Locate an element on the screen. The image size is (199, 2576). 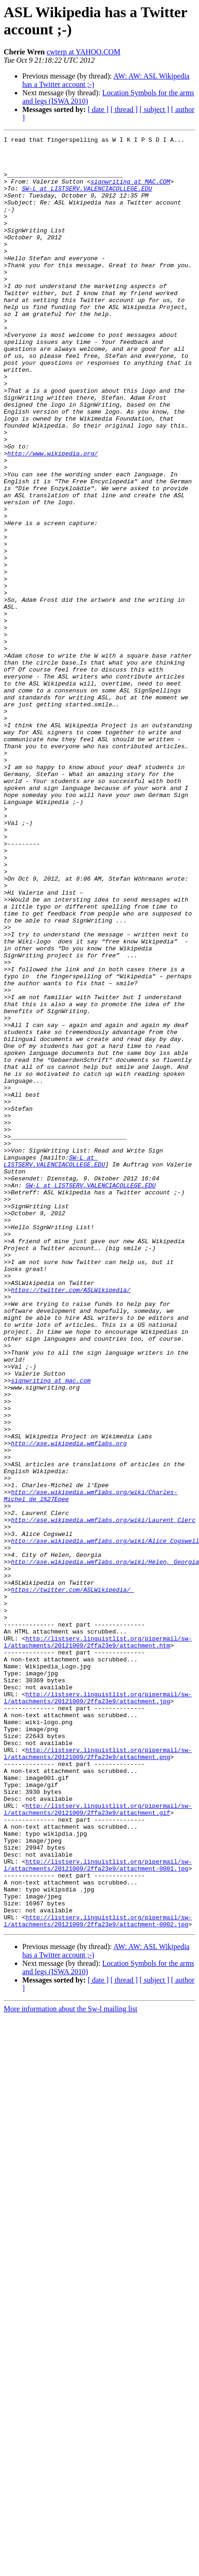
http://listserv.linguistlist.org/pipermail/sw-l/attachments/20121009/2ffa23e9/attachment.png is located at coordinates (98, 2077).